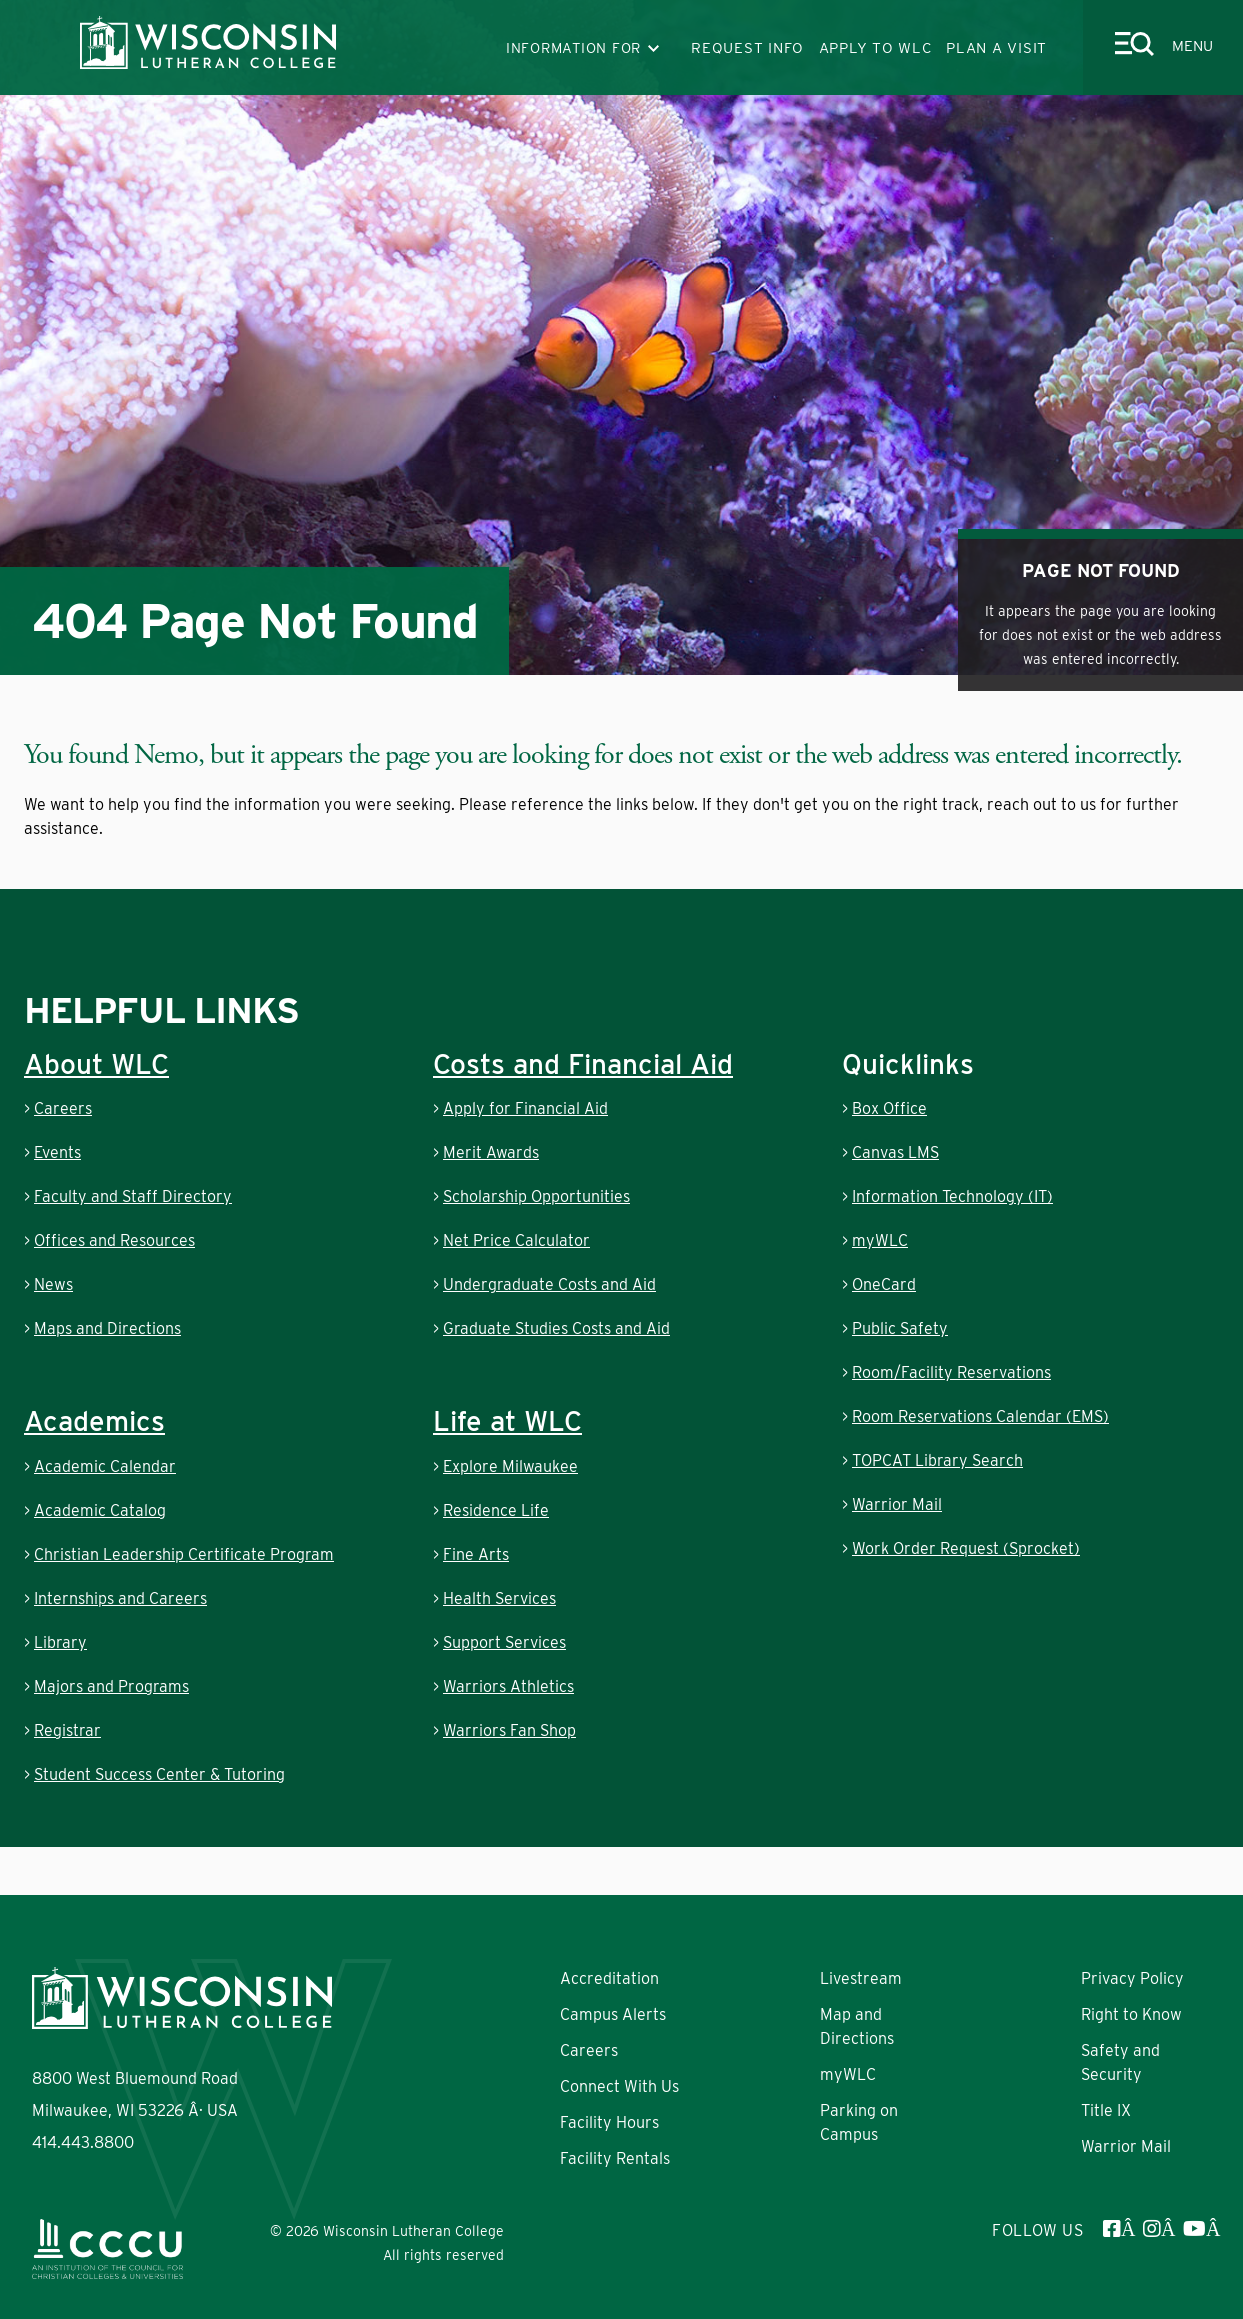 The image size is (1243, 2319). What do you see at coordinates (120, 1598) in the screenshot?
I see `Internships and Careers` at bounding box center [120, 1598].